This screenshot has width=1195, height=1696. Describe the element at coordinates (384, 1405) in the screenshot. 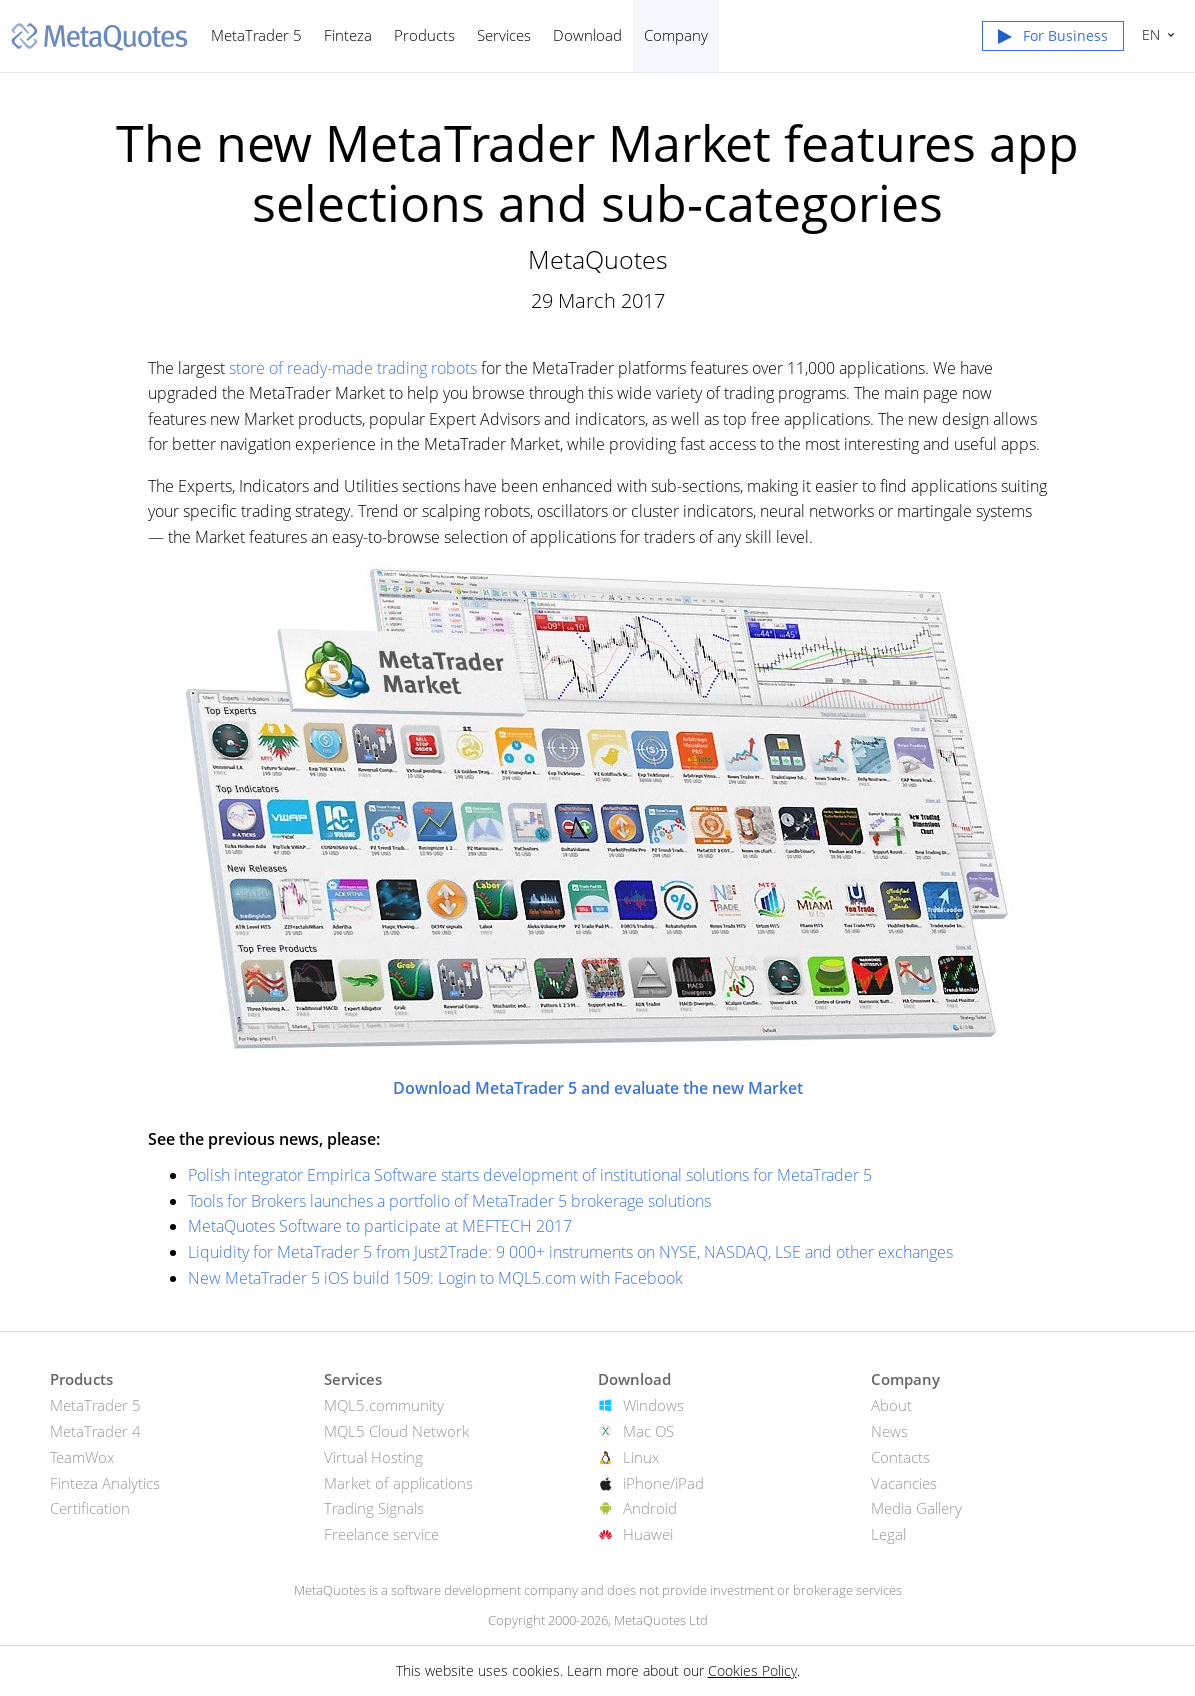

I see `MQL5.community` at that location.